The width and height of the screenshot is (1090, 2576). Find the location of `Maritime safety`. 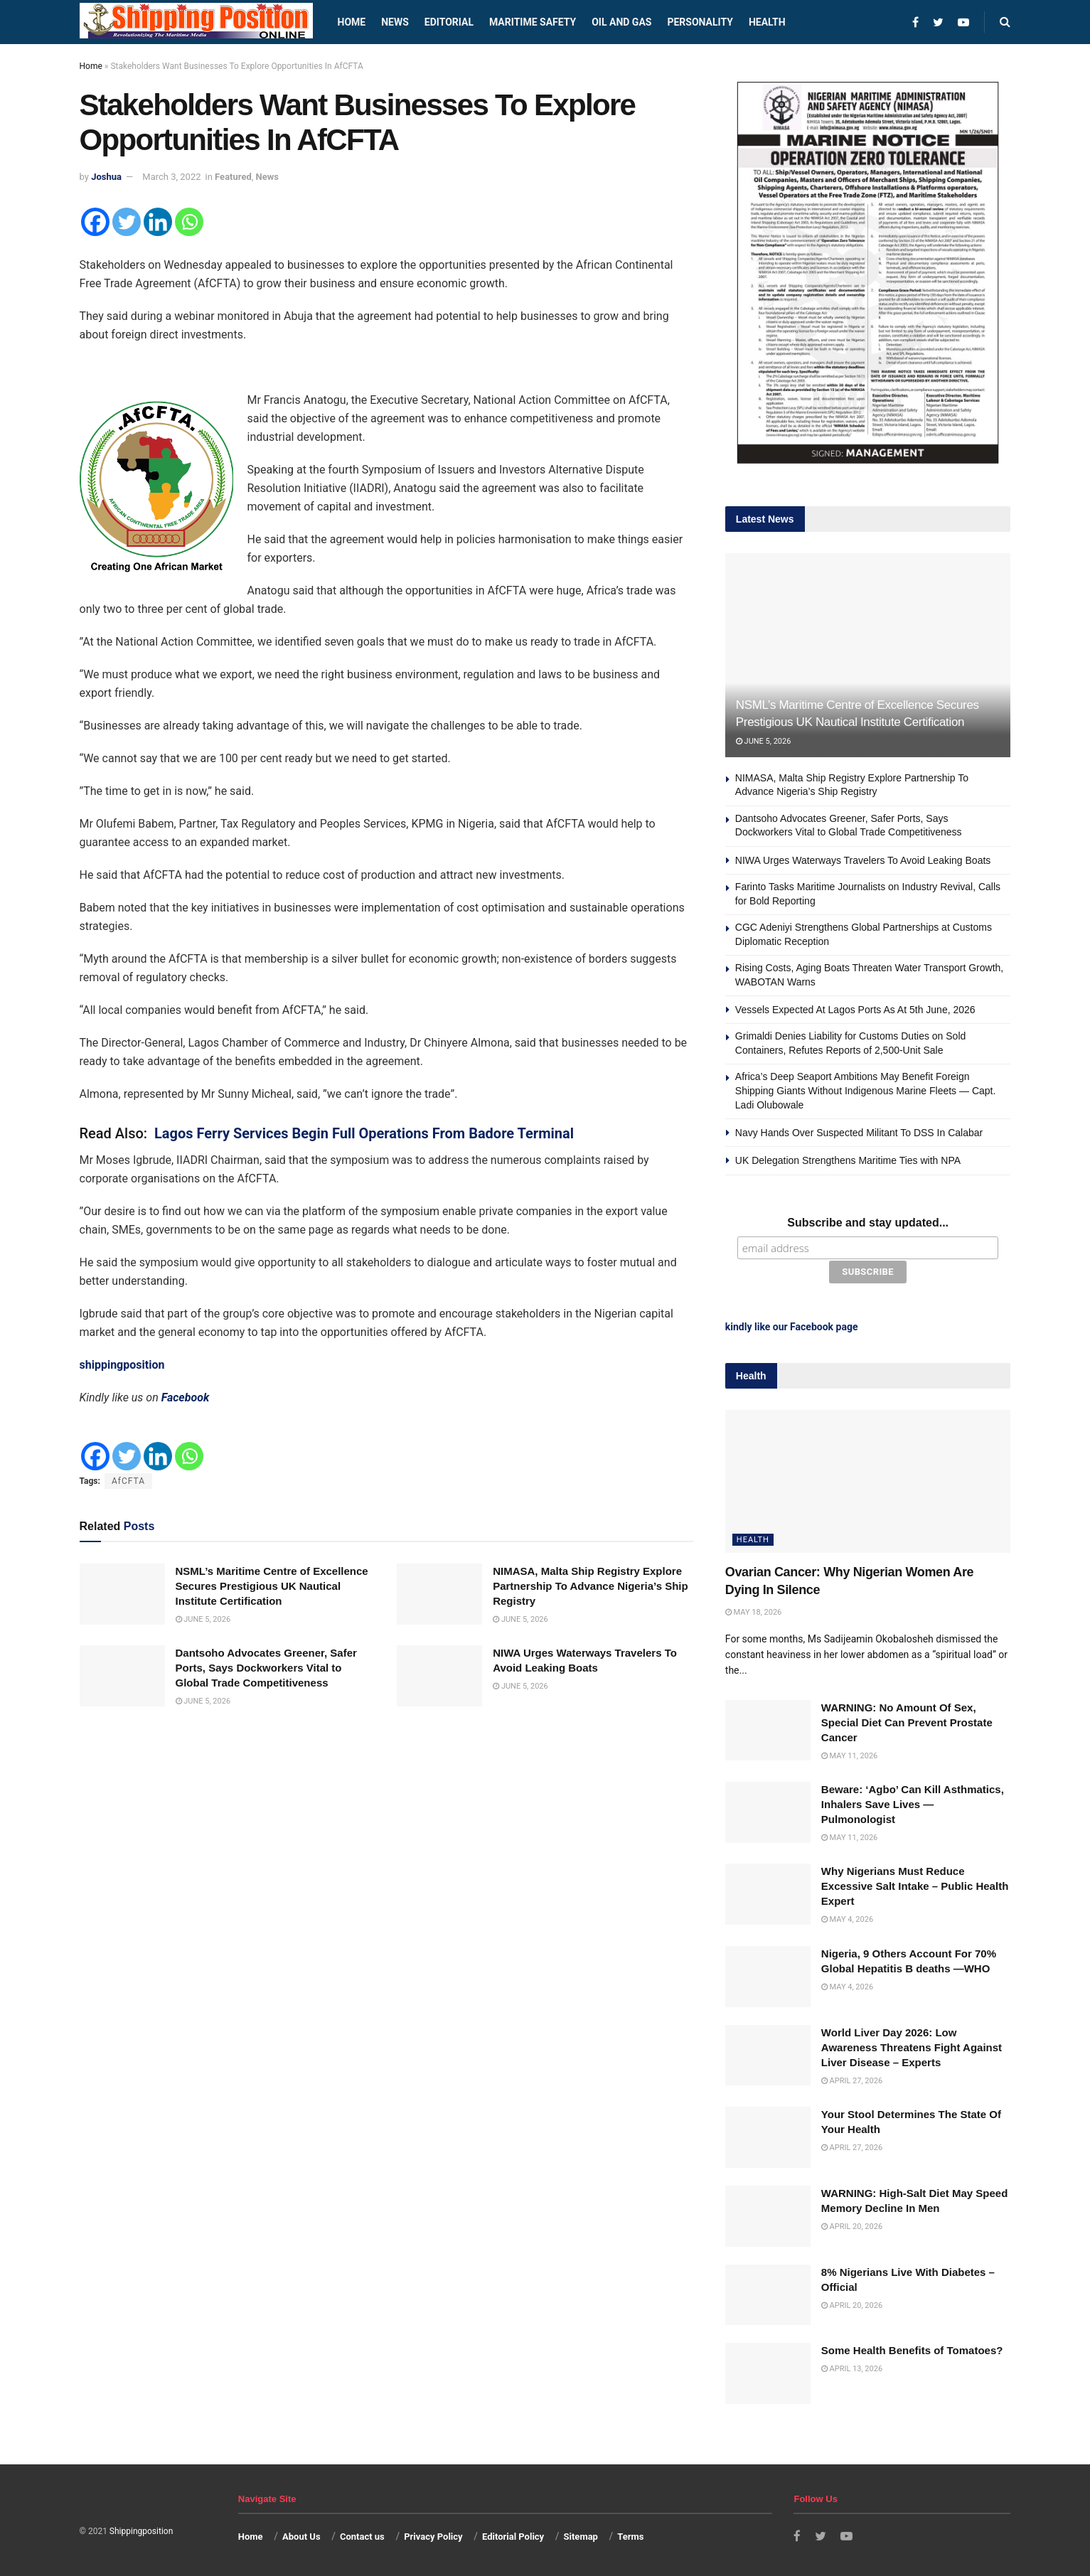

Maritime safety is located at coordinates (532, 22).